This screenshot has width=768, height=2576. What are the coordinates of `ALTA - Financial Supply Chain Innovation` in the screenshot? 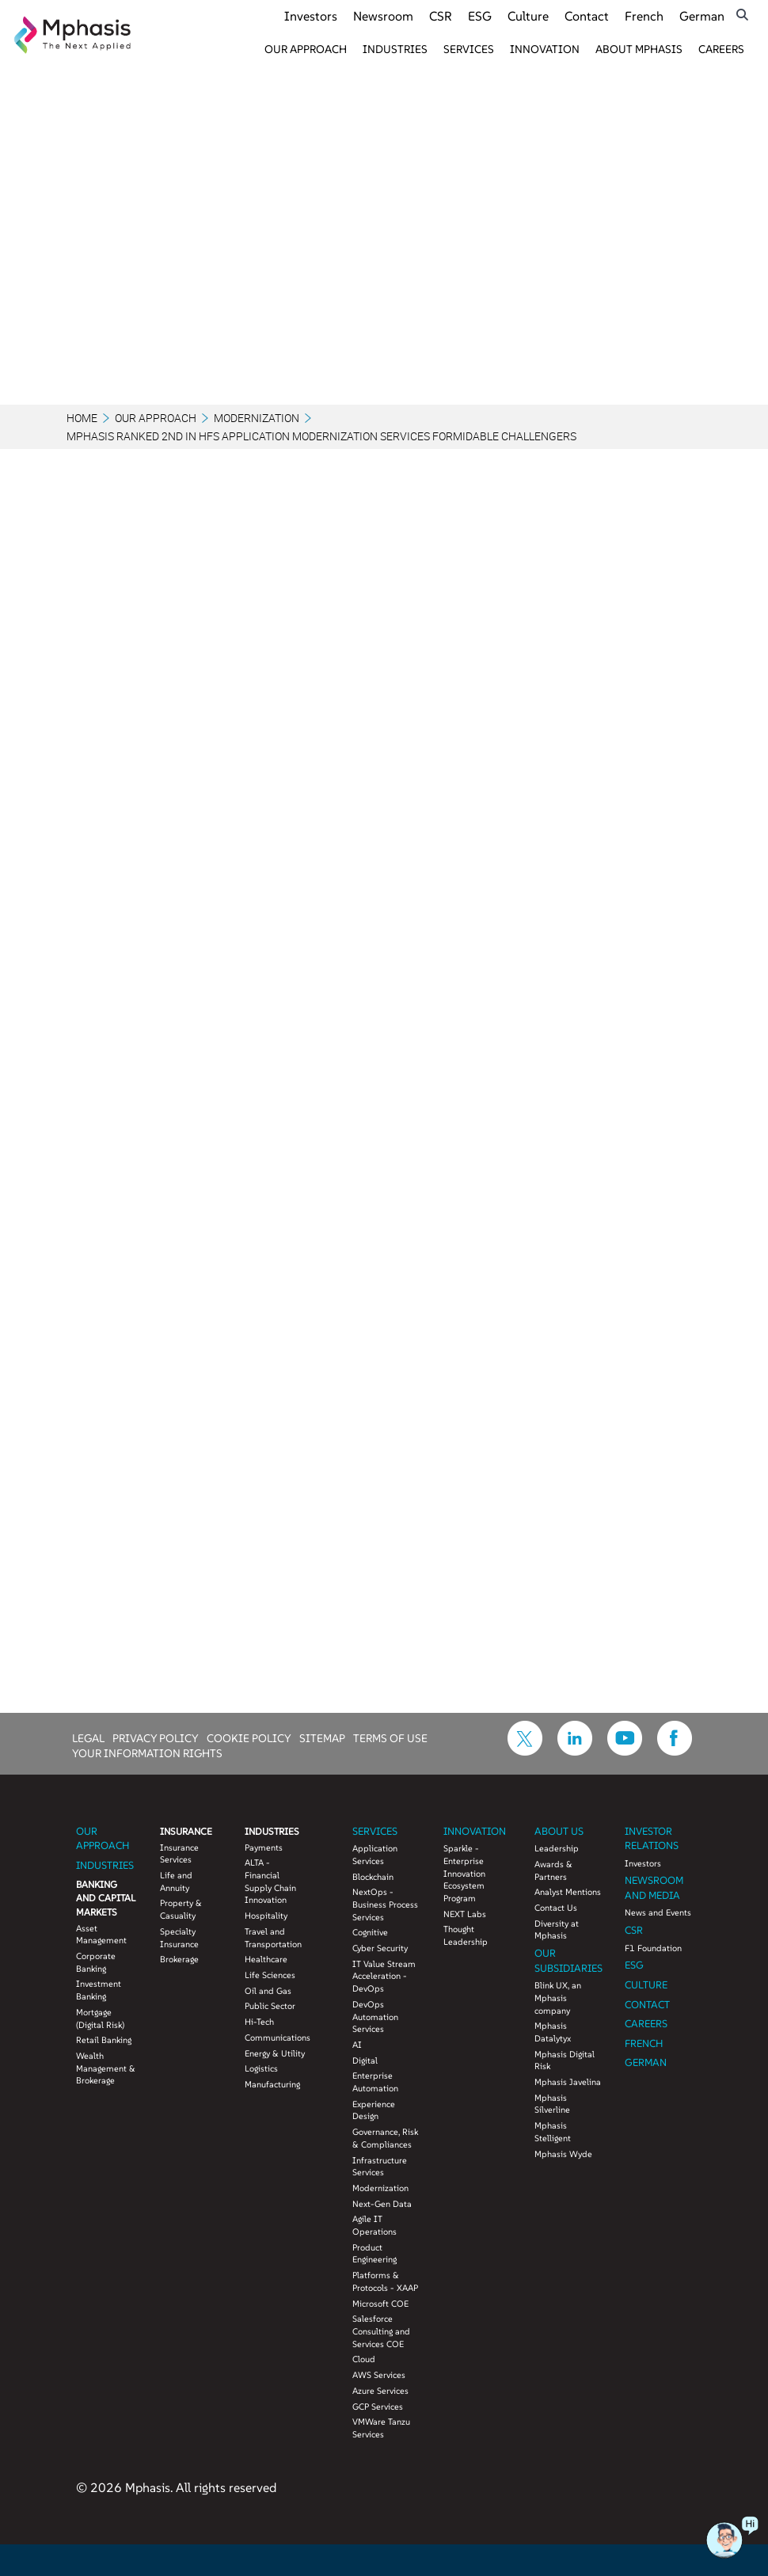 It's located at (270, 1881).